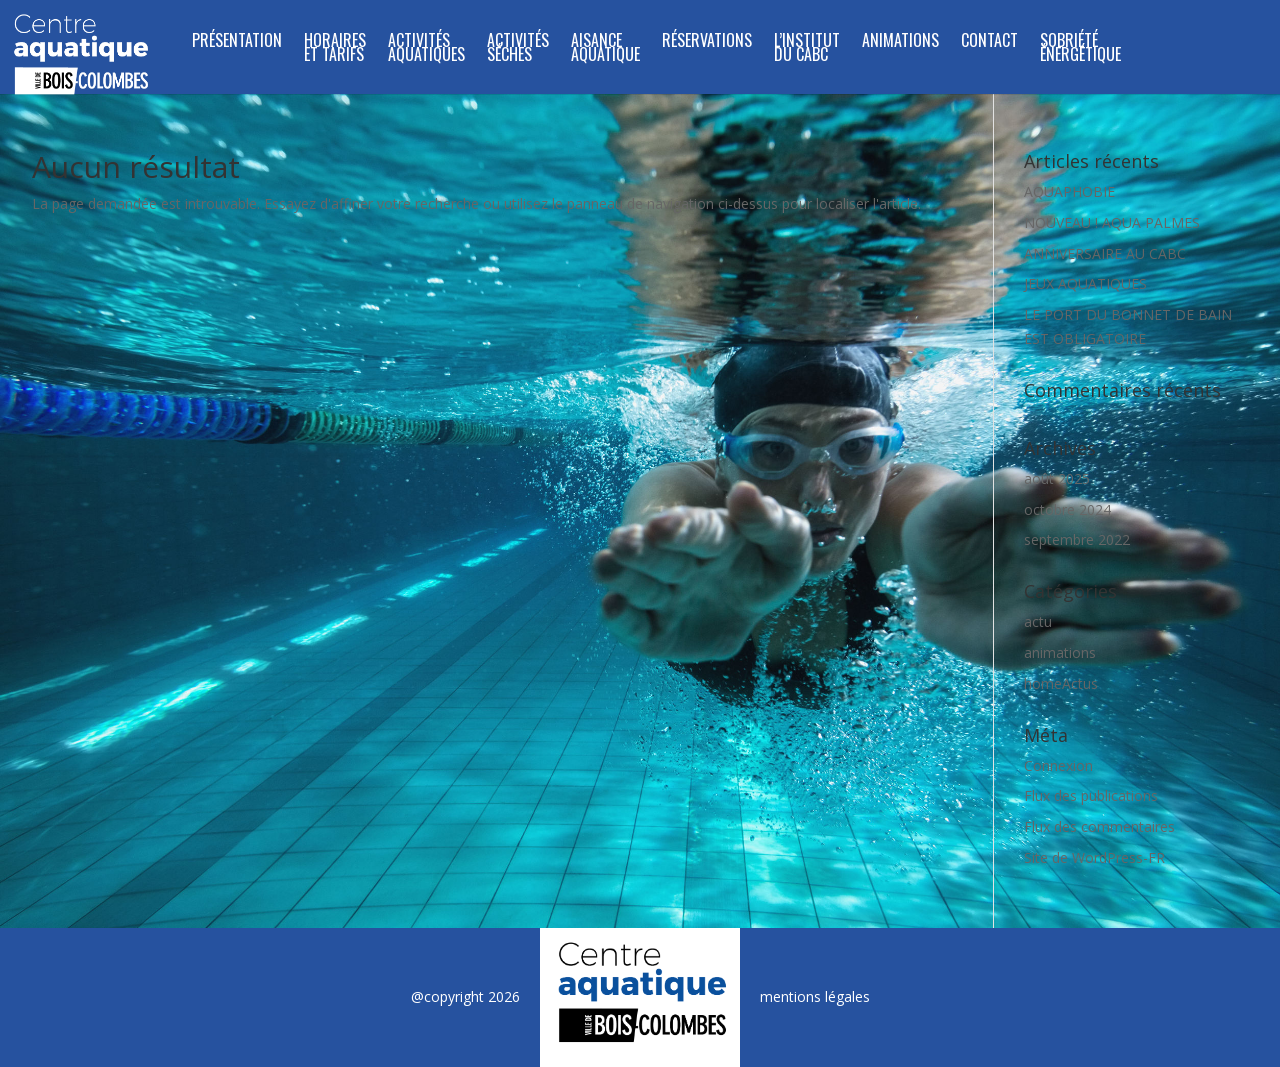 The height and width of the screenshot is (1067, 1280). What do you see at coordinates (900, 42) in the screenshot?
I see `Animations` at bounding box center [900, 42].